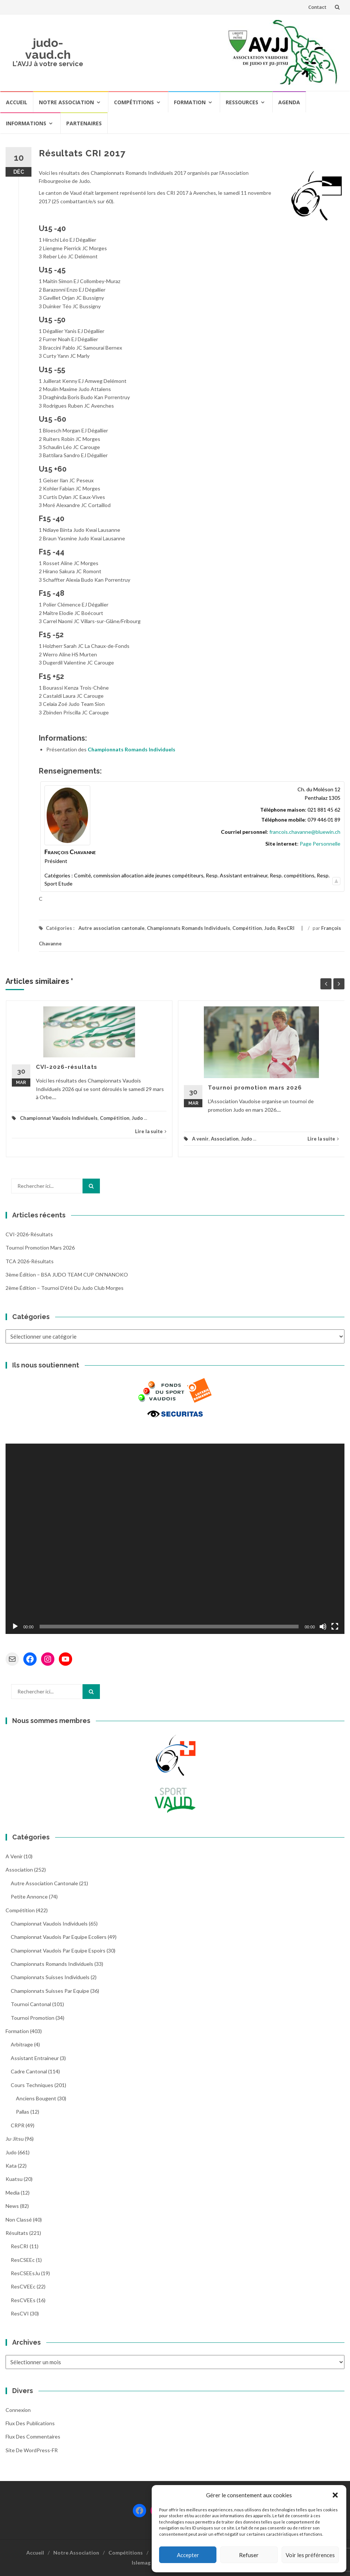 The width and height of the screenshot is (350, 2576). I want to click on ResCVEEs, so click(23, 2300).